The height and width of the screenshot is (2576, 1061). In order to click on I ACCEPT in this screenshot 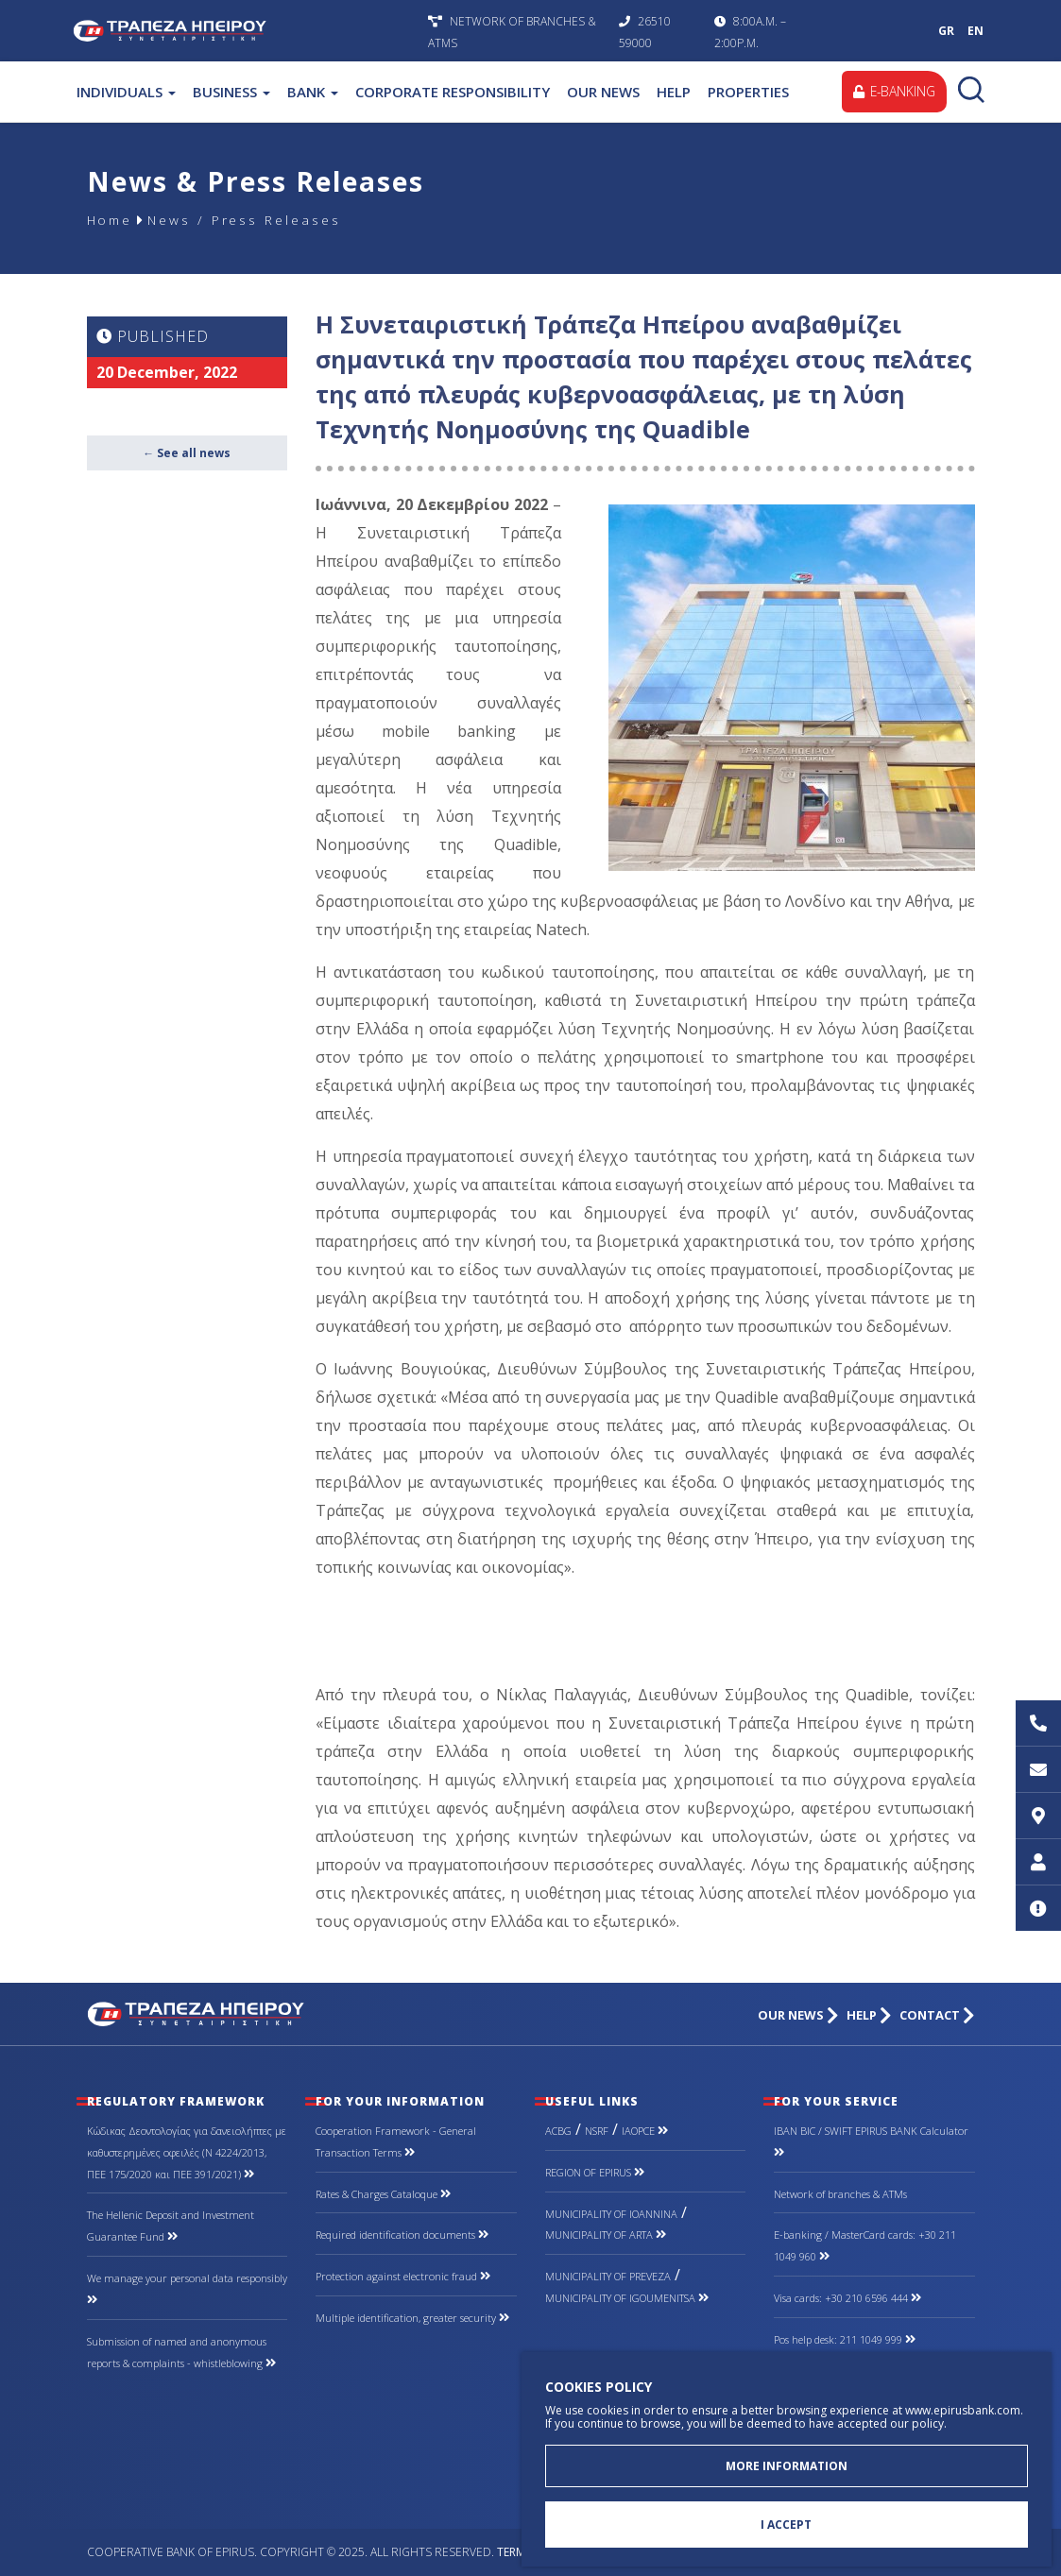, I will do `click(786, 2524)`.